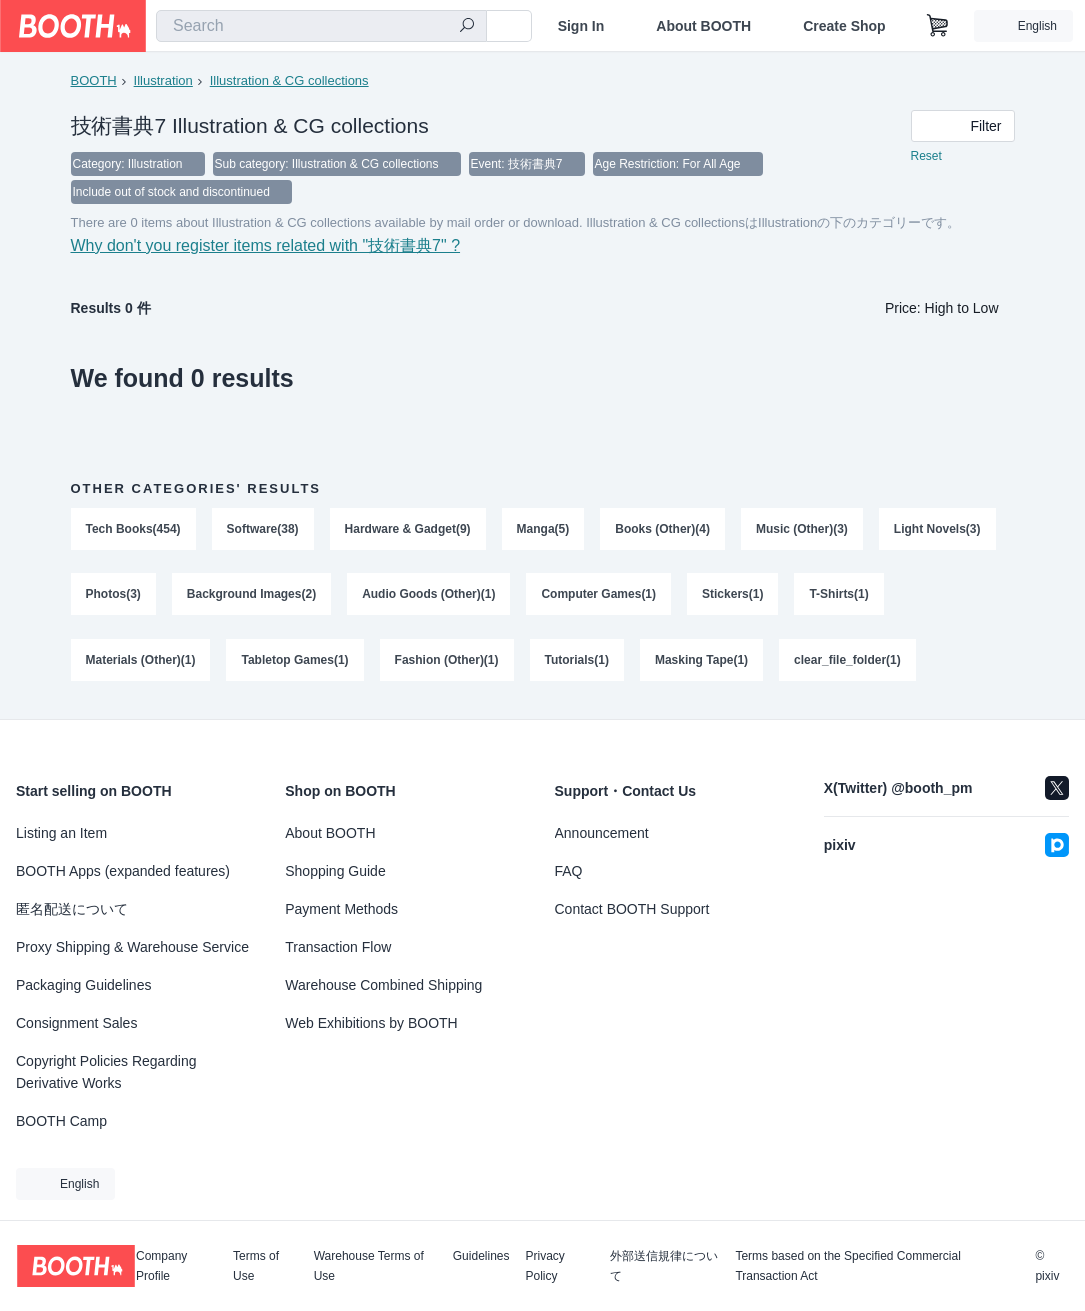 This screenshot has height=1311, width=1085. Describe the element at coordinates (938, 26) in the screenshot. I see `[Shopping Cart]` at that location.